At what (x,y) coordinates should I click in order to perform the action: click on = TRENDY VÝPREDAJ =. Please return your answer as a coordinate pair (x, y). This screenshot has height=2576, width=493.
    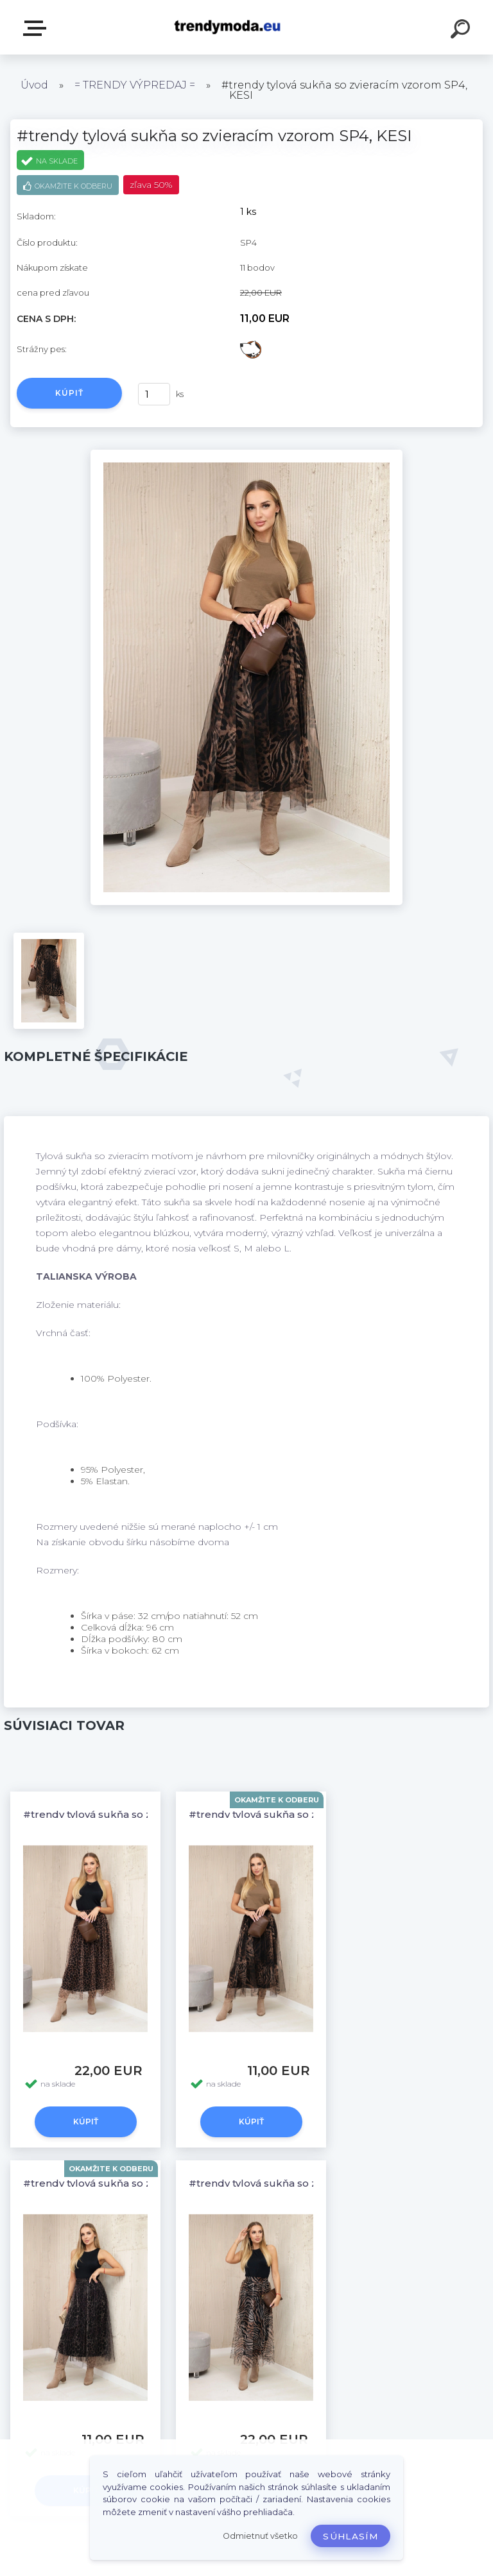
    Looking at the image, I should click on (134, 85).